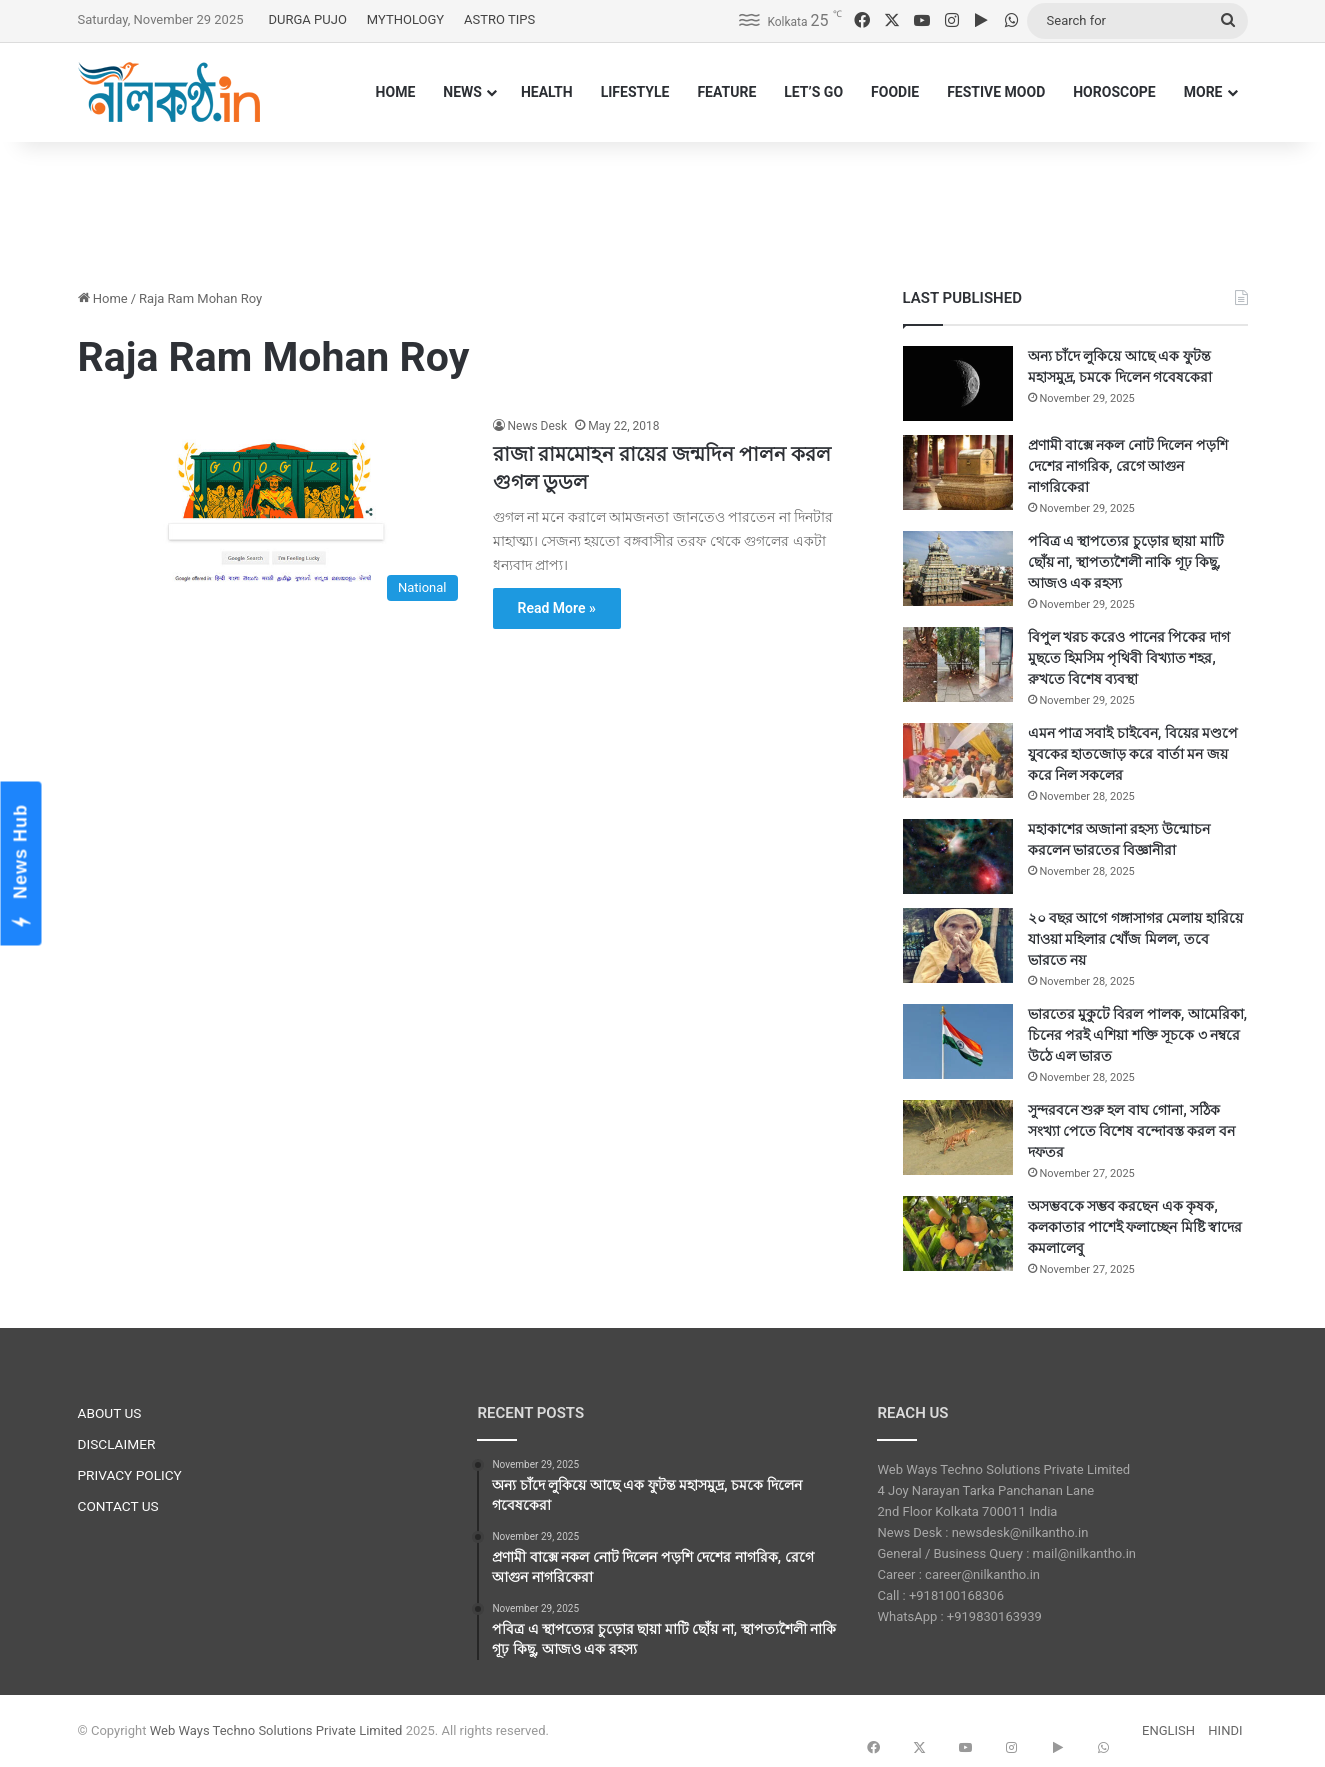 This screenshot has width=1325, height=1767. What do you see at coordinates (958, 664) in the screenshot?
I see `[বিপুল খরচ করেও পানের পিকের দাগ মুছতে হিমসিম পৃথিবী বিখ্যাত শহর, রুখতে বিশেষ ব্যবস্থা]` at bounding box center [958, 664].